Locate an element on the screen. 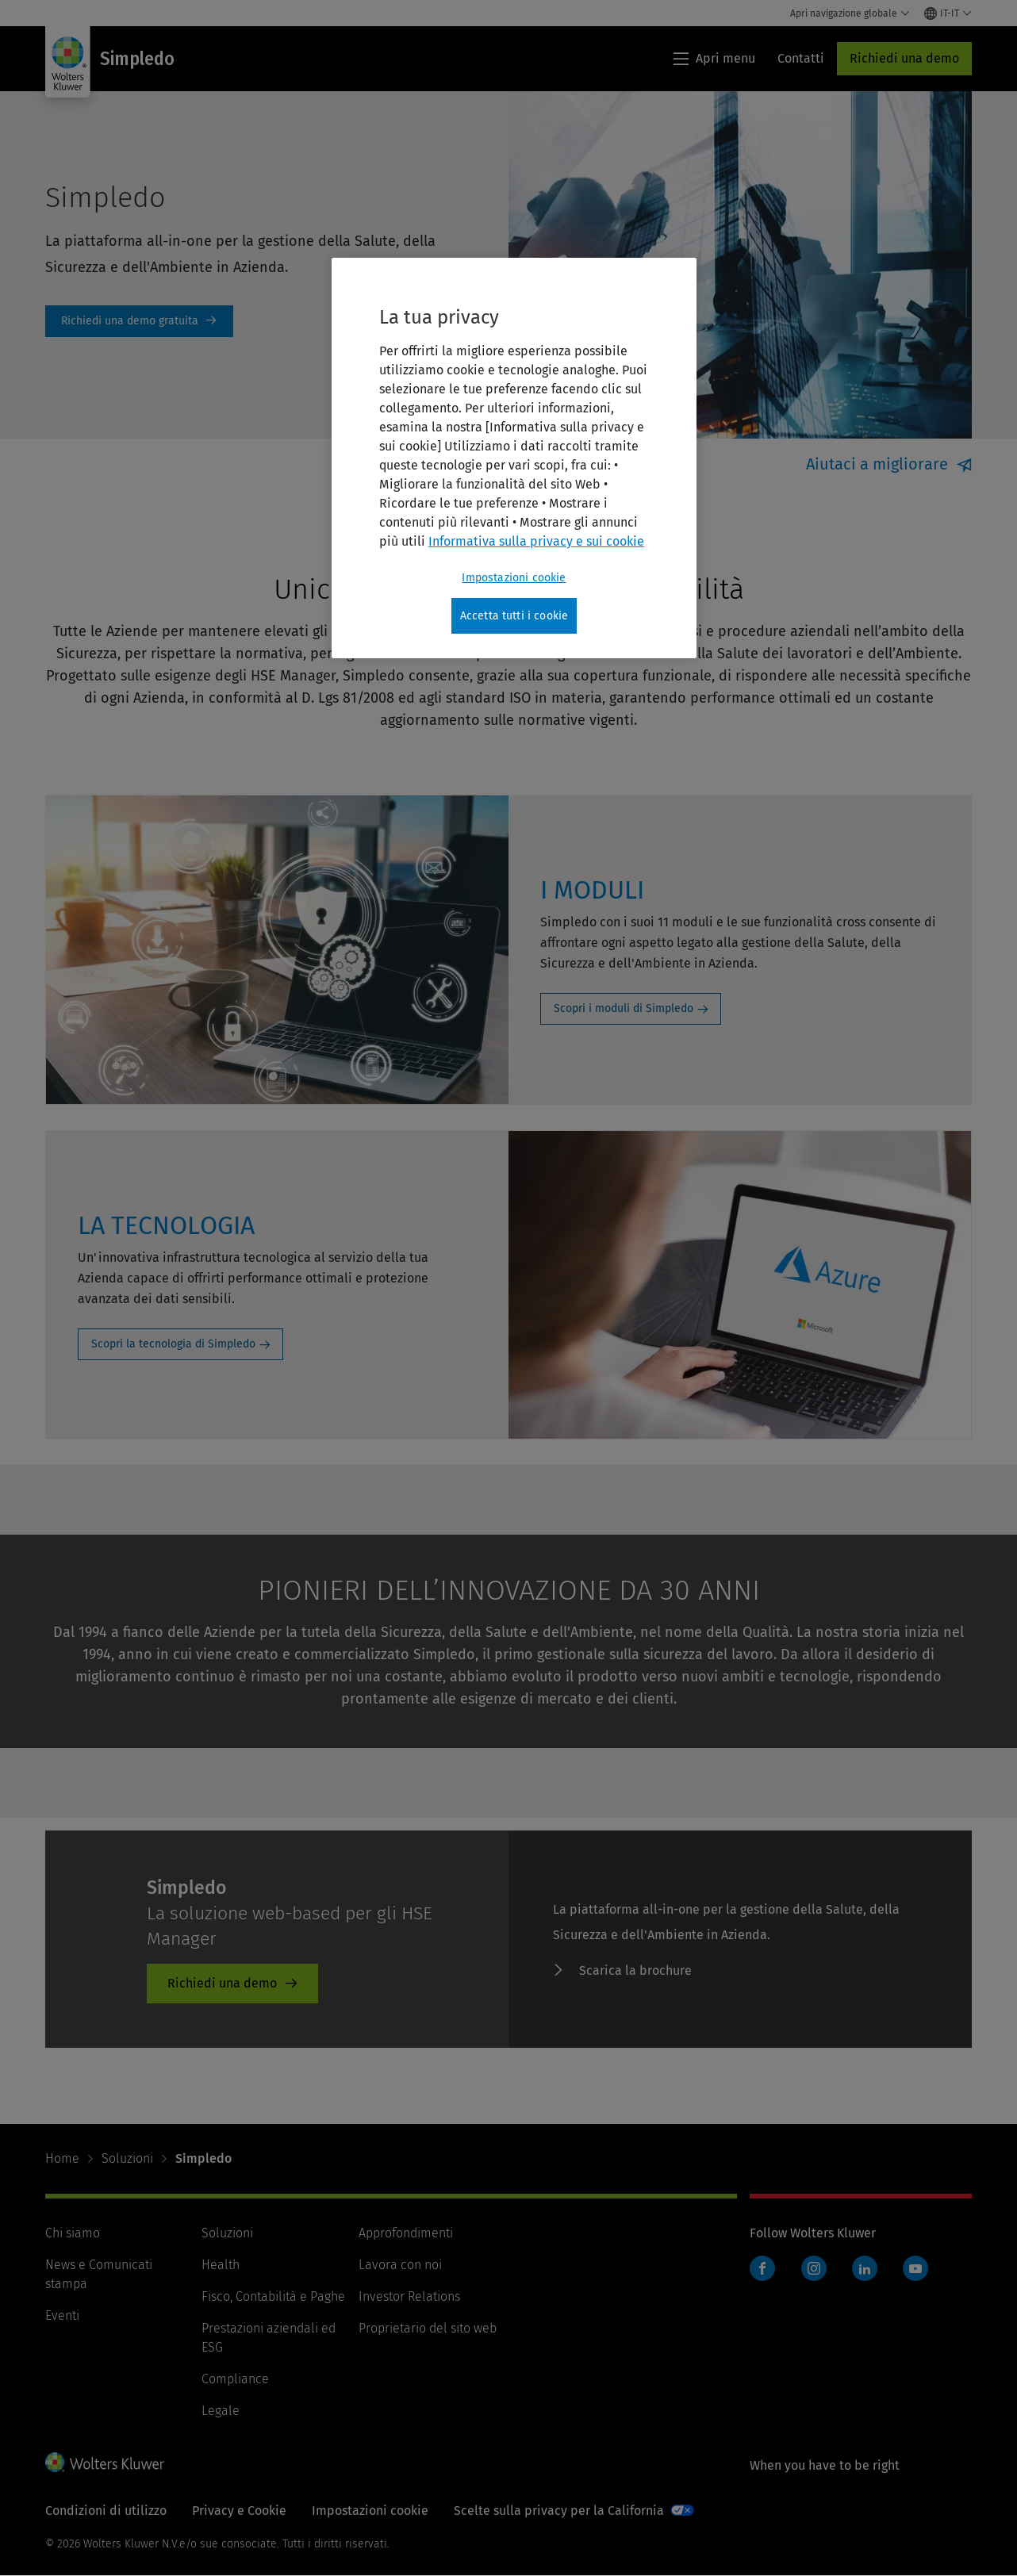 The image size is (1017, 2576). Health is located at coordinates (220, 2264).